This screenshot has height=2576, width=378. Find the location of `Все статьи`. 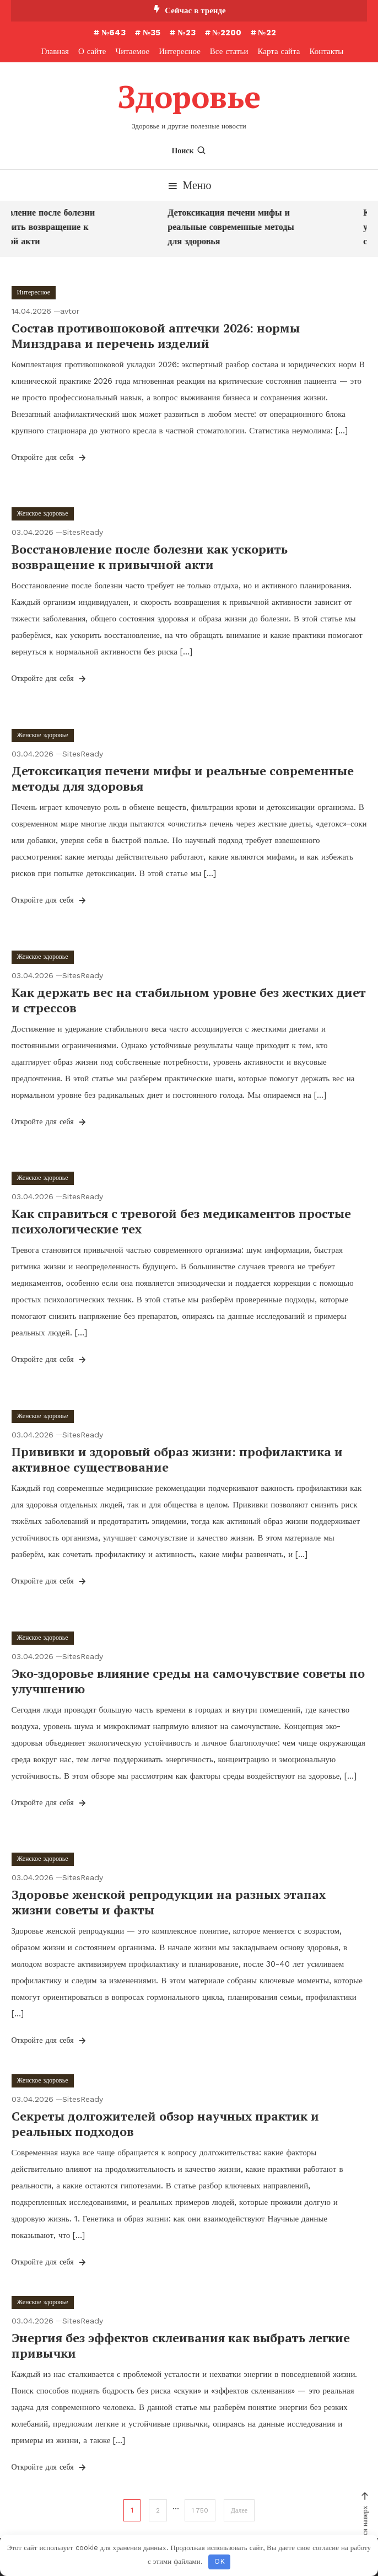

Все статьи is located at coordinates (229, 51).